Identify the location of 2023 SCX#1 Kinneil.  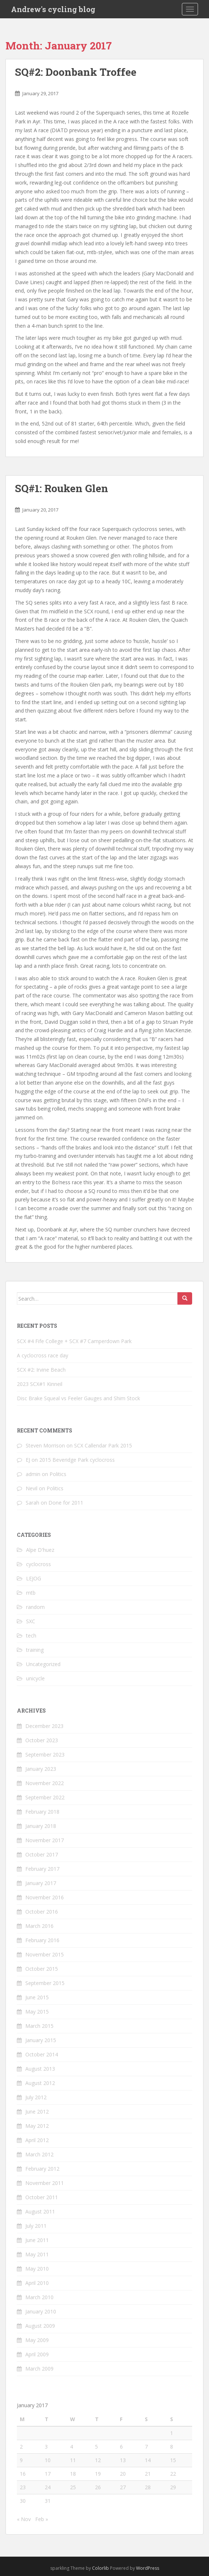
(39, 1383).